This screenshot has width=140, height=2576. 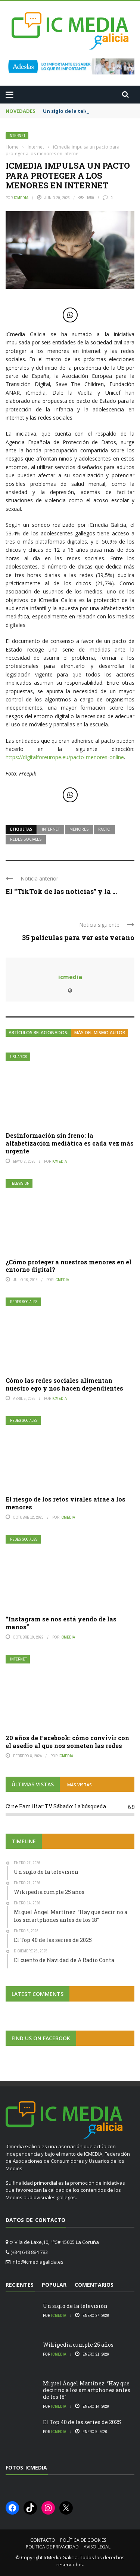 I want to click on internet, so click(x=51, y=829).